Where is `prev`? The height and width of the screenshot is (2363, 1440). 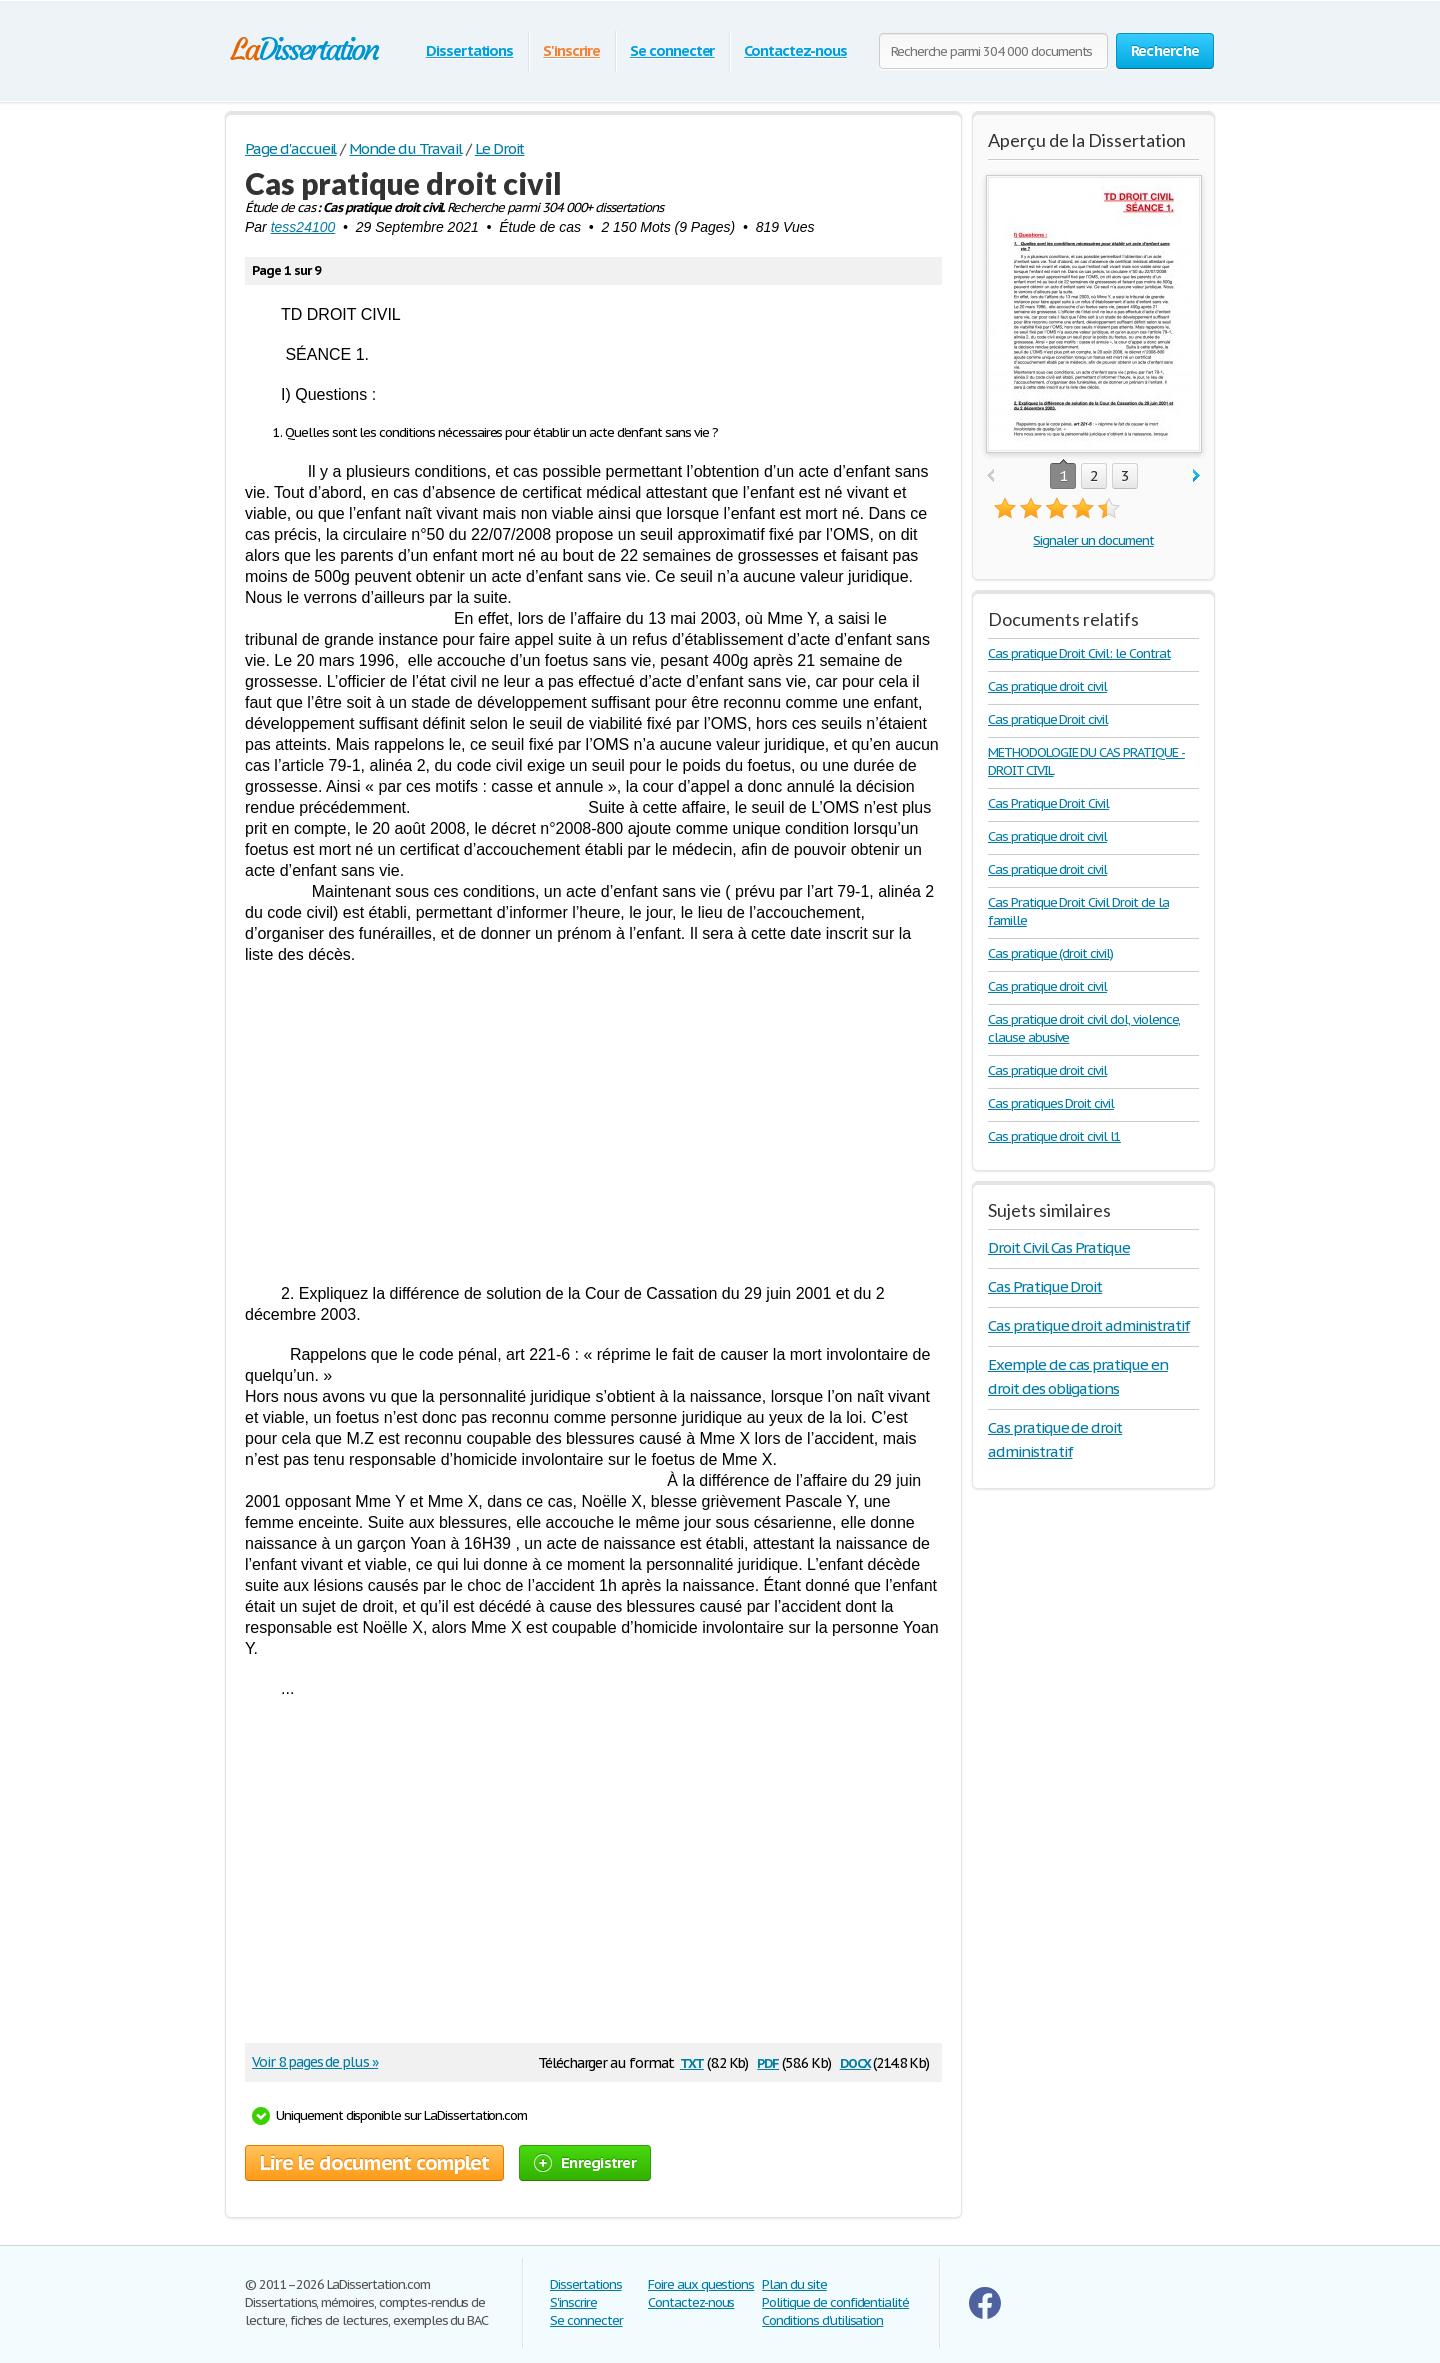
prev is located at coordinates (990, 476).